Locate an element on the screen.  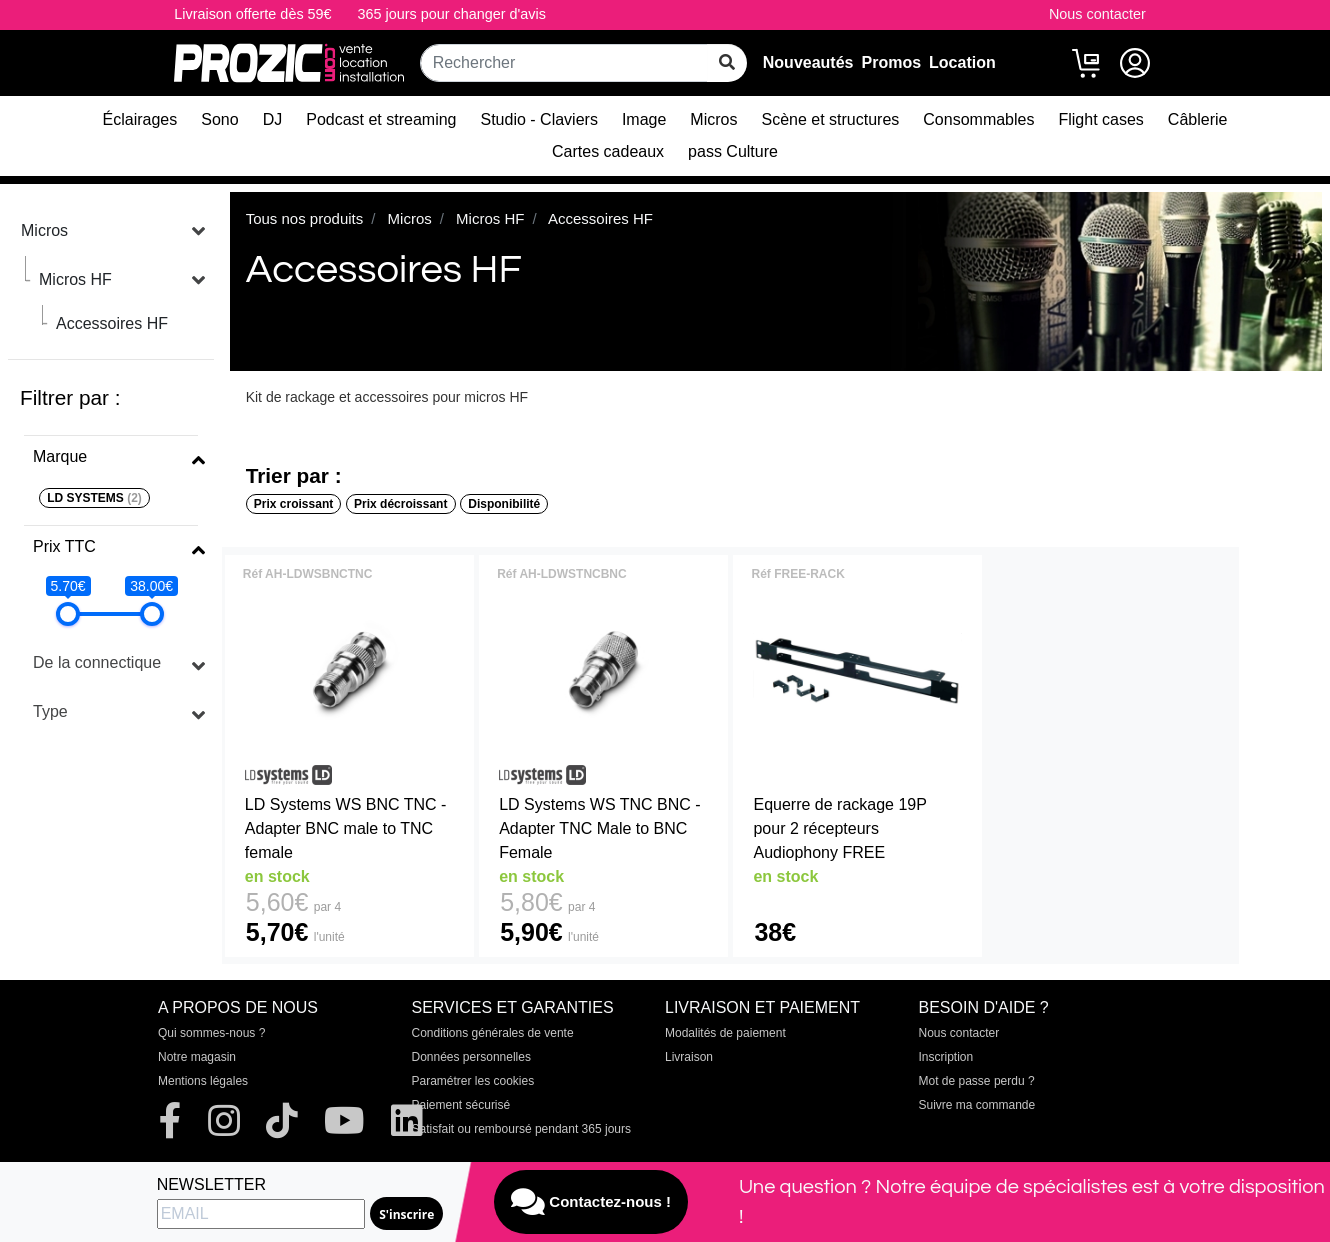
Qui sommes-nous ? is located at coordinates (211, 1033).